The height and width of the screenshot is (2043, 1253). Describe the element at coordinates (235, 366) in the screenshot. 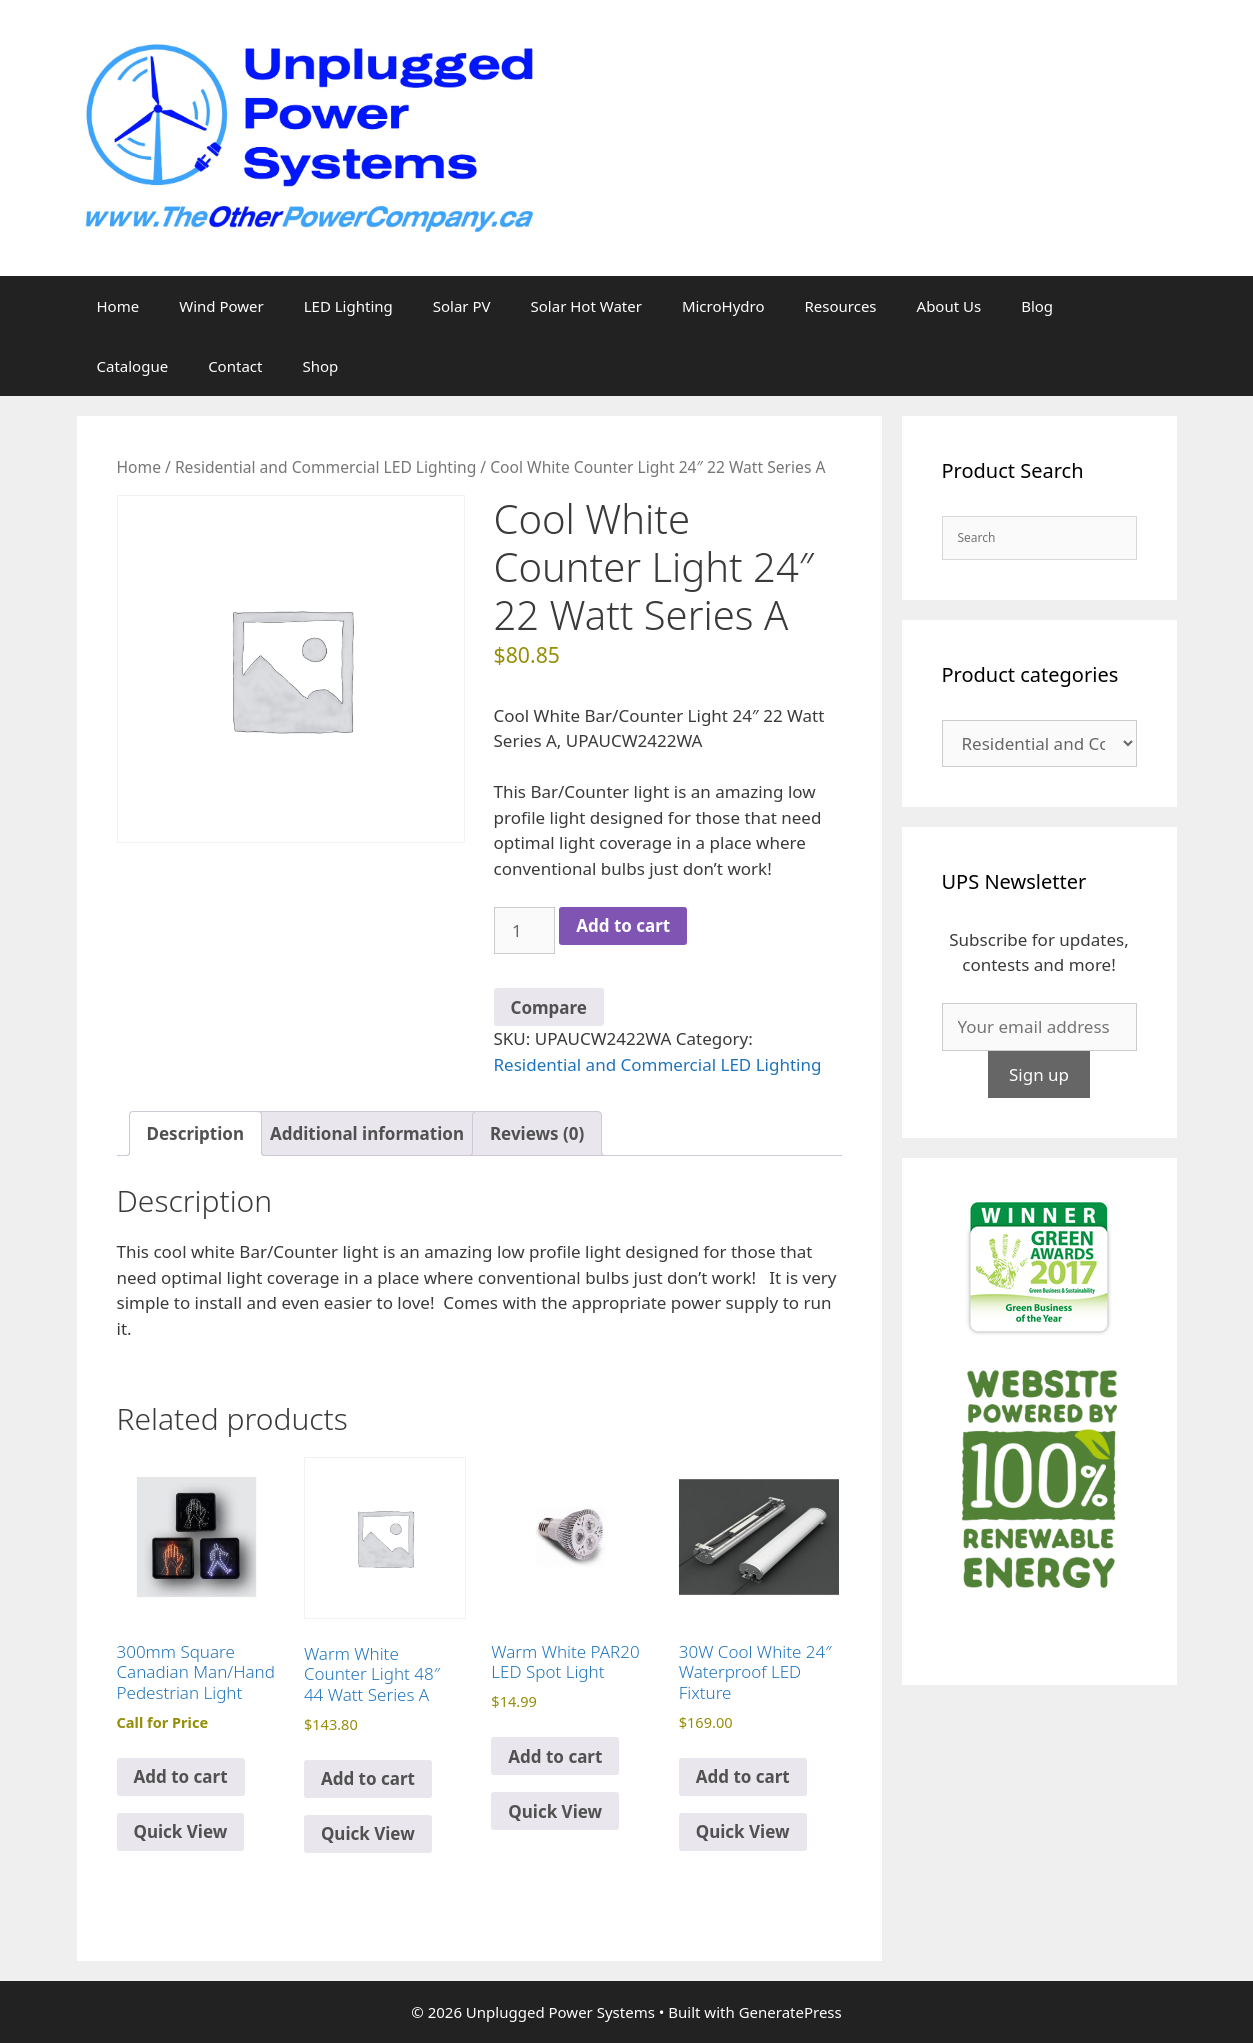

I see `Contact` at that location.